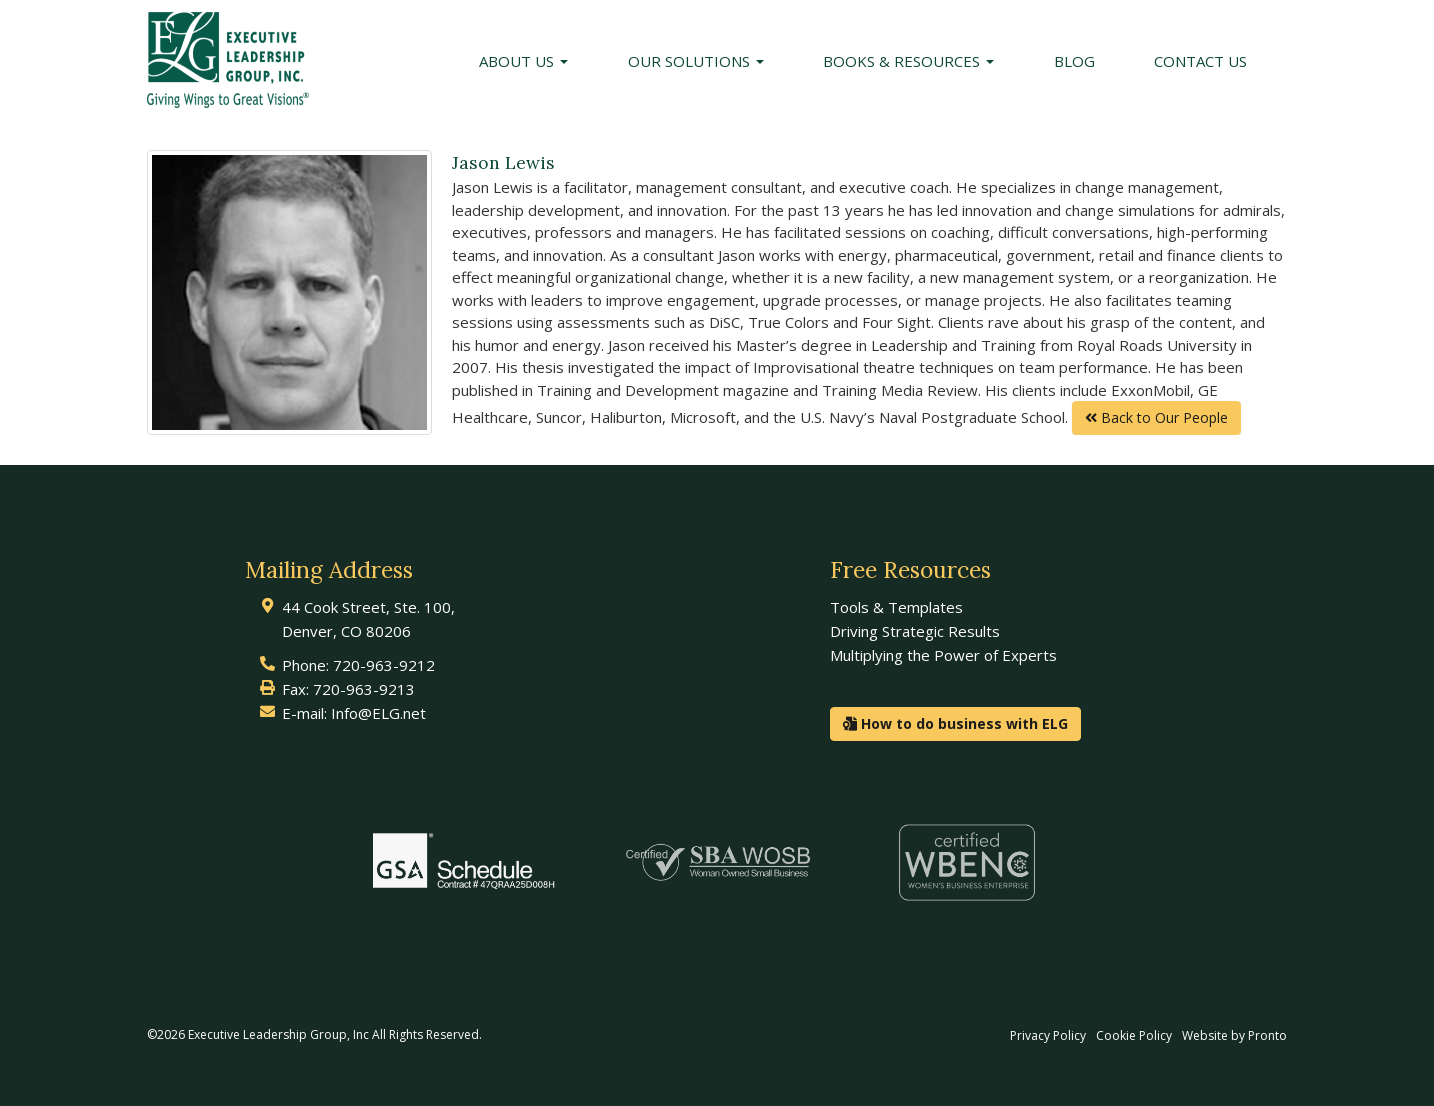 The height and width of the screenshot is (1106, 1434). Describe the element at coordinates (1200, 61) in the screenshot. I see `Contact Us` at that location.